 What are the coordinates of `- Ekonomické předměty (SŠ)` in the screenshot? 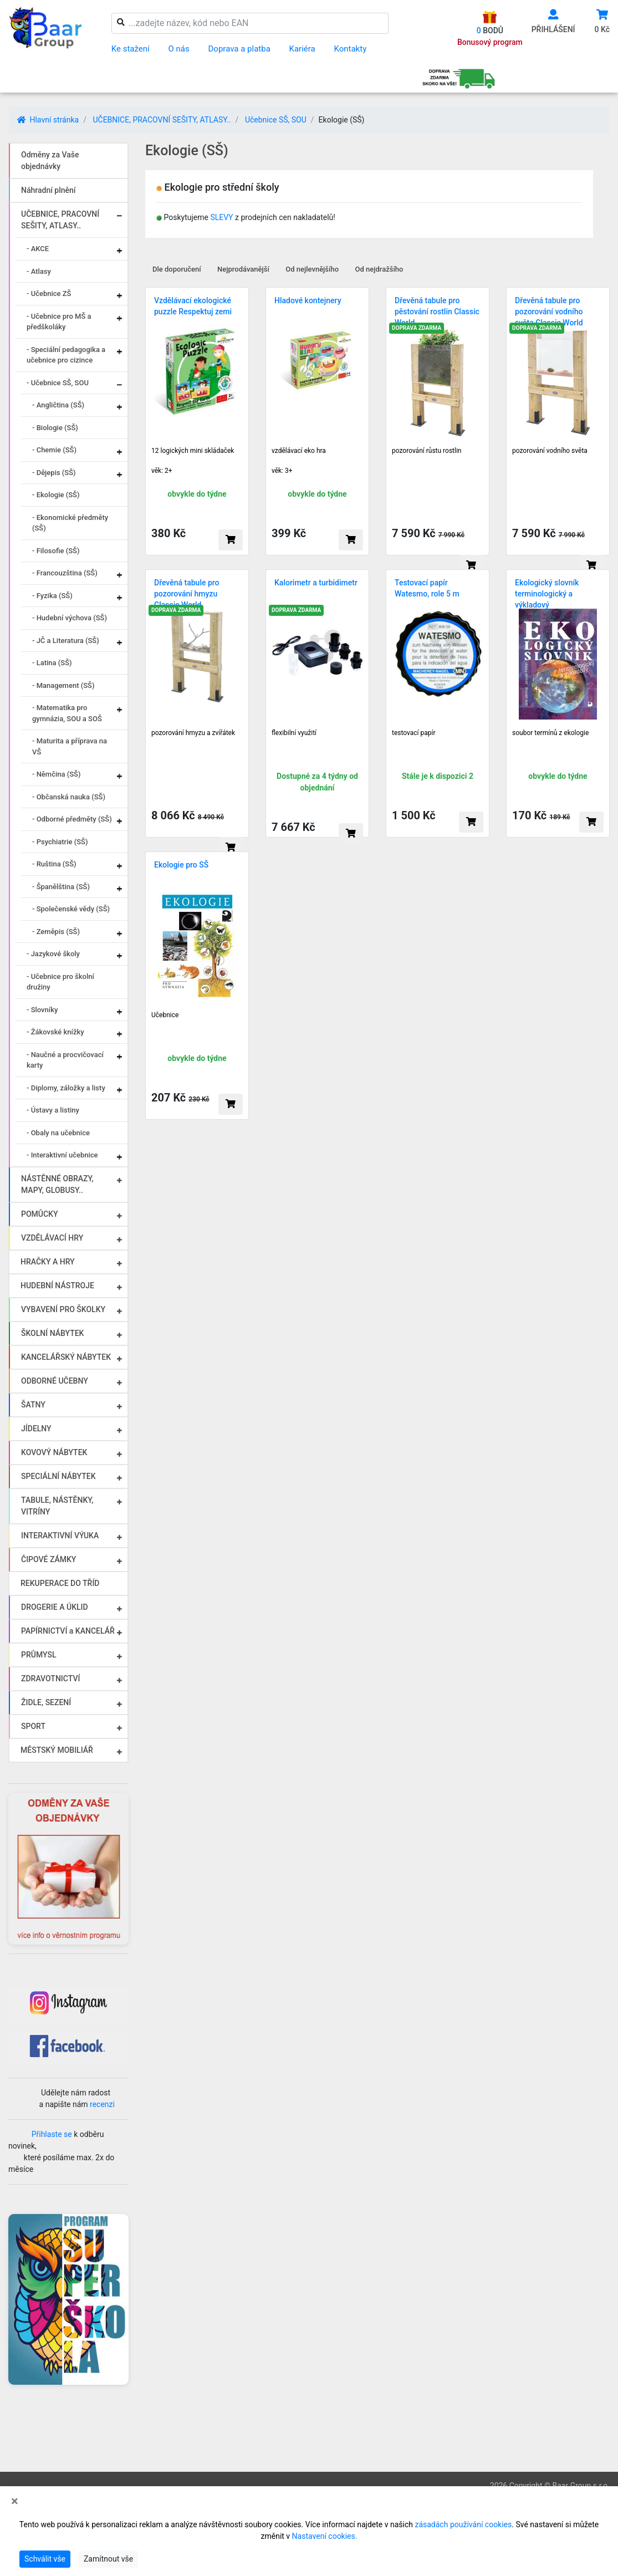 It's located at (70, 523).